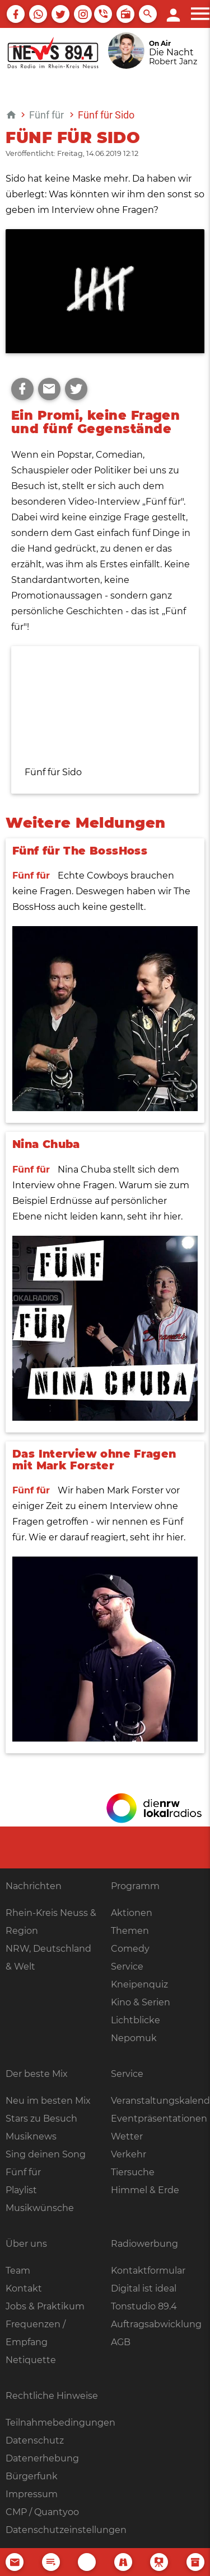  I want to click on Kontakt, so click(24, 2288).